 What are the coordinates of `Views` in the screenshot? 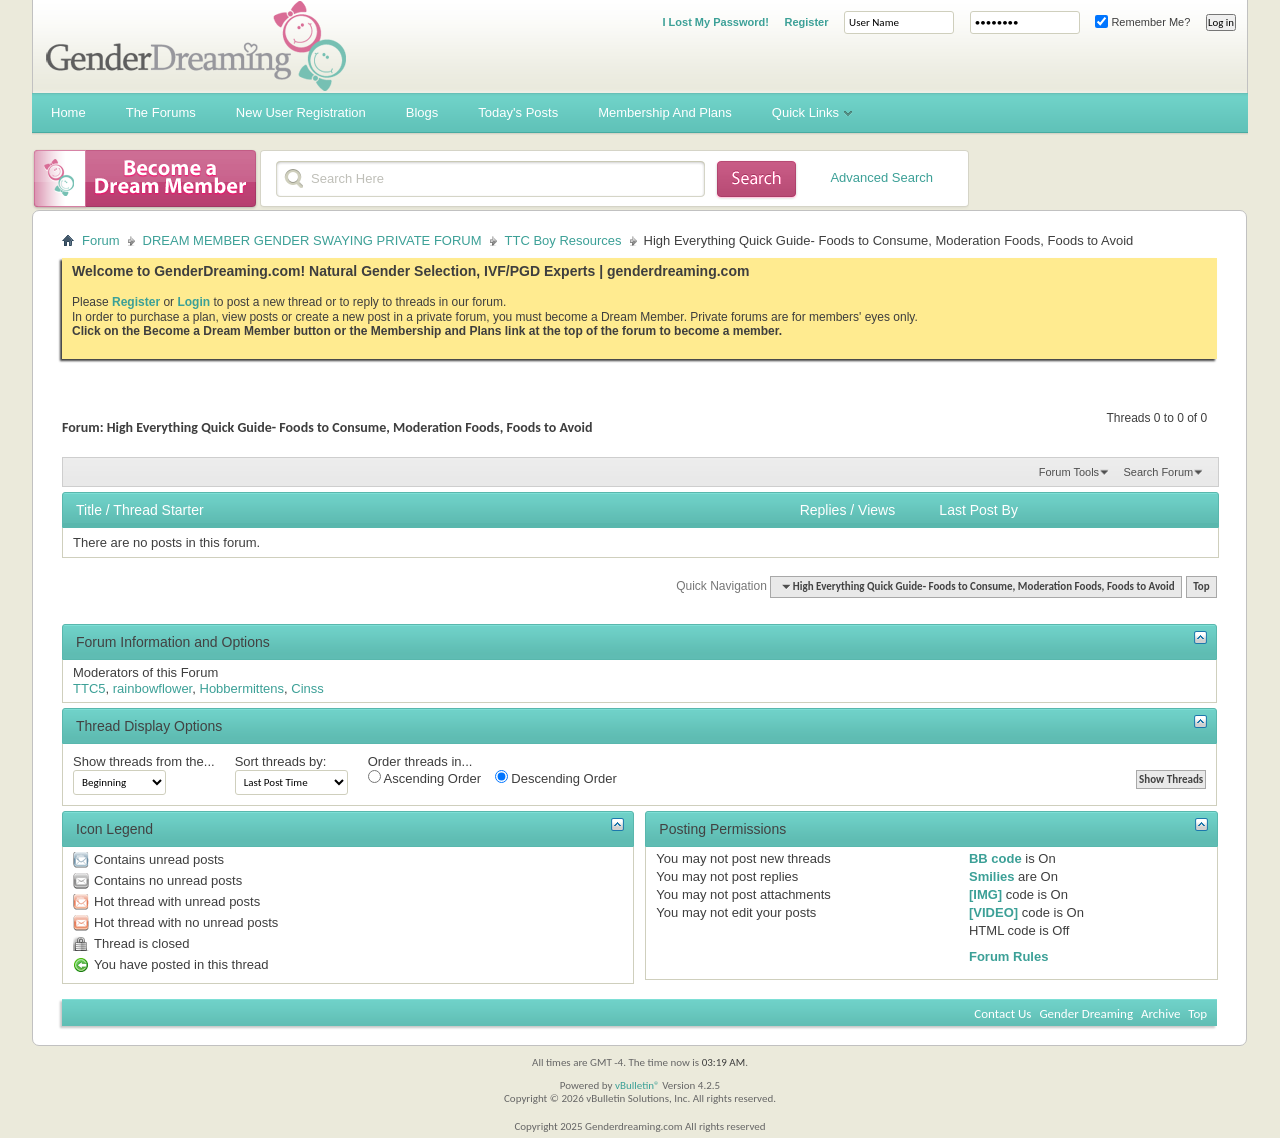 It's located at (876, 510).